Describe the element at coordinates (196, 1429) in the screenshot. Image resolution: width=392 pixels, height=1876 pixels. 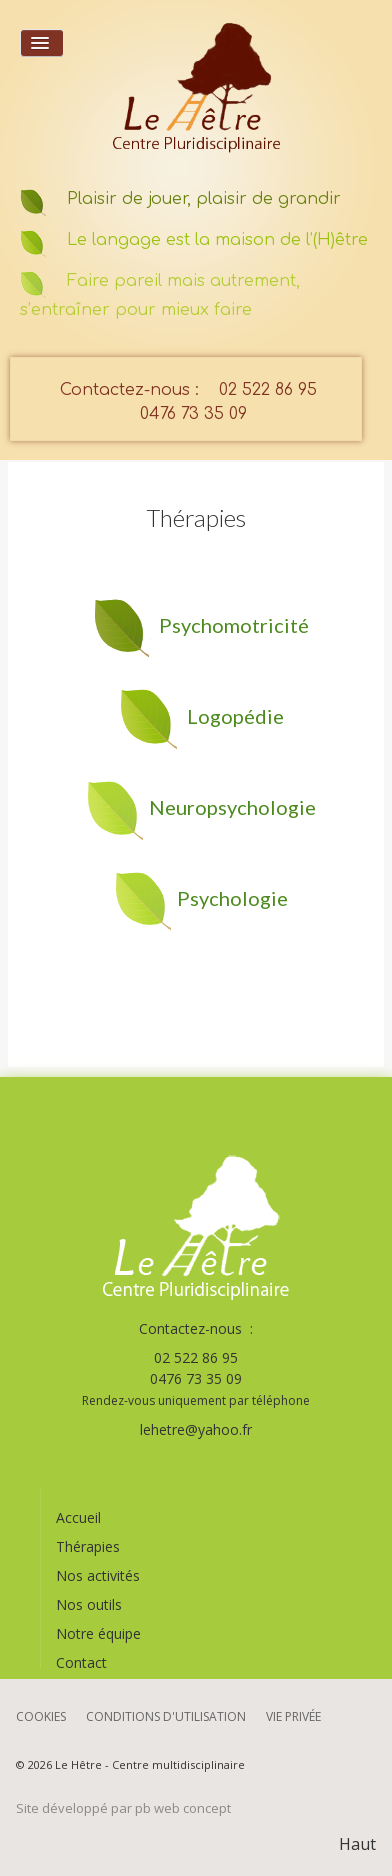
I see `lehetre@yahoo.fr` at that location.